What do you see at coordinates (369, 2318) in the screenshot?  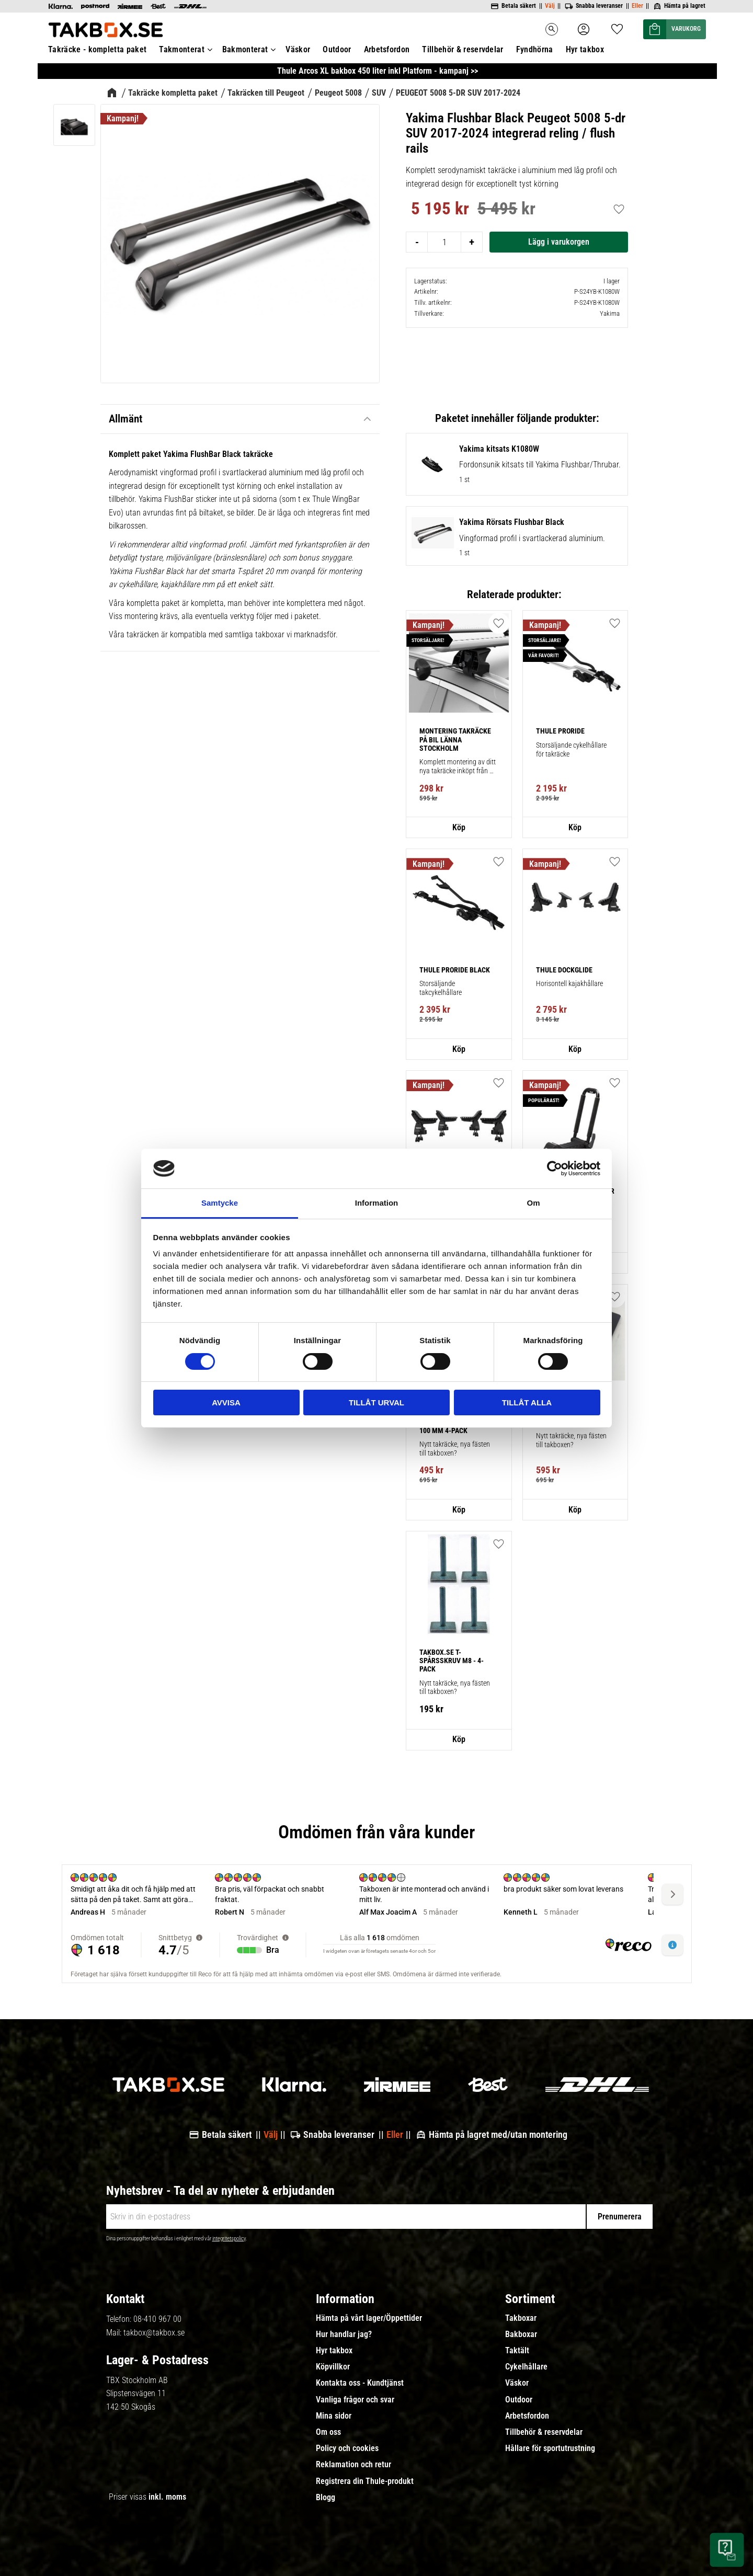 I see `Hämta på vårt lager/Öppettider [menuitem]` at bounding box center [369, 2318].